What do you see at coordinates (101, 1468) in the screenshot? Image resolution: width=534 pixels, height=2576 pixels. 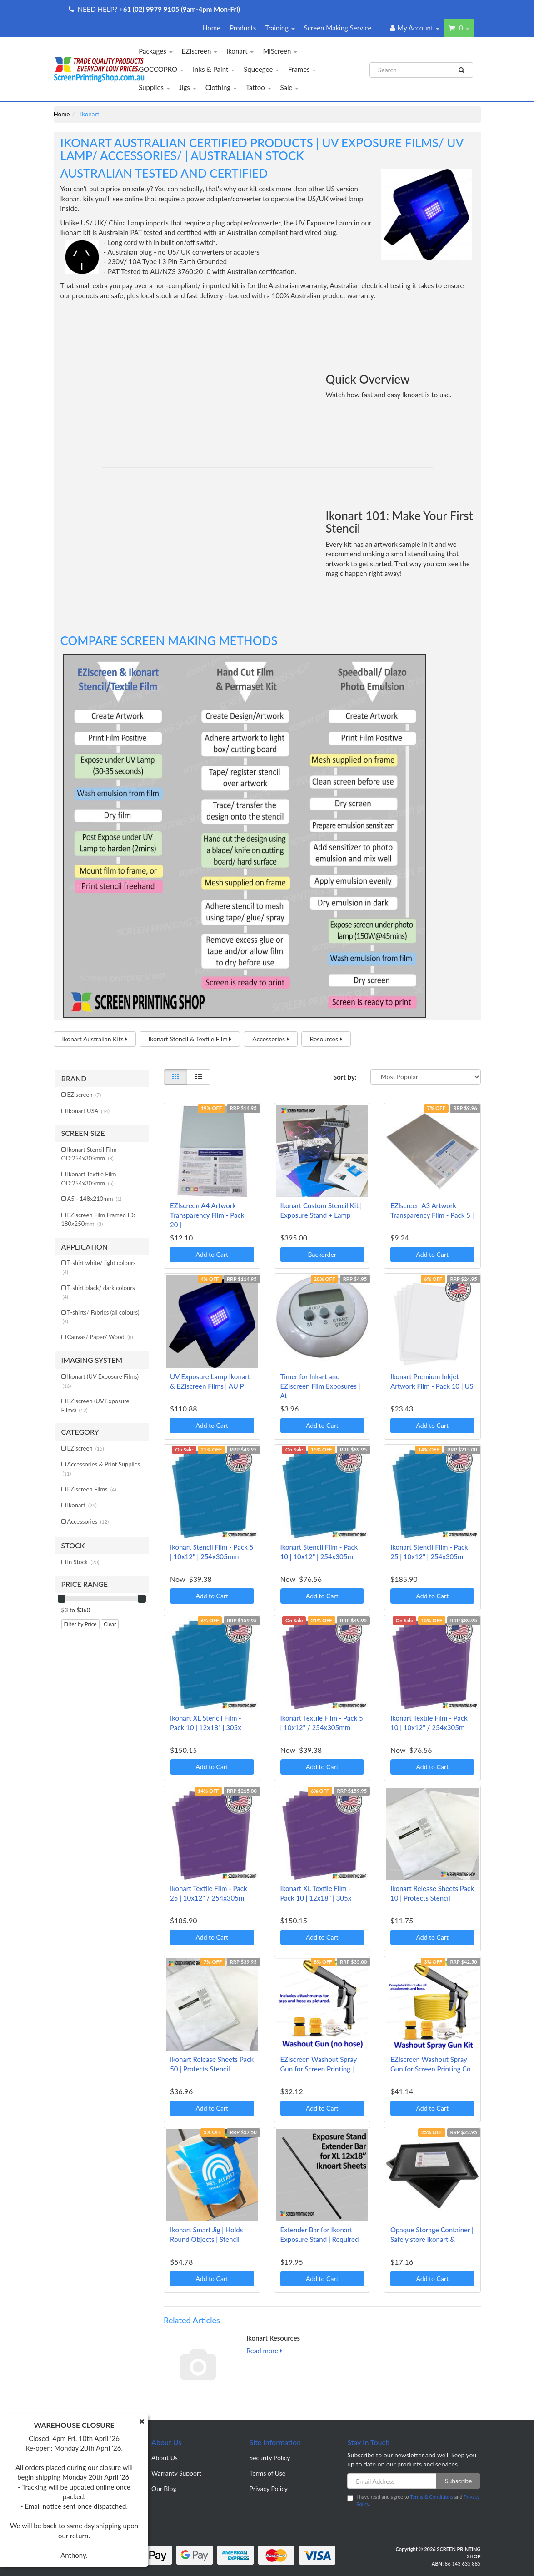 I see `Accessories & Print Supplies` at bounding box center [101, 1468].